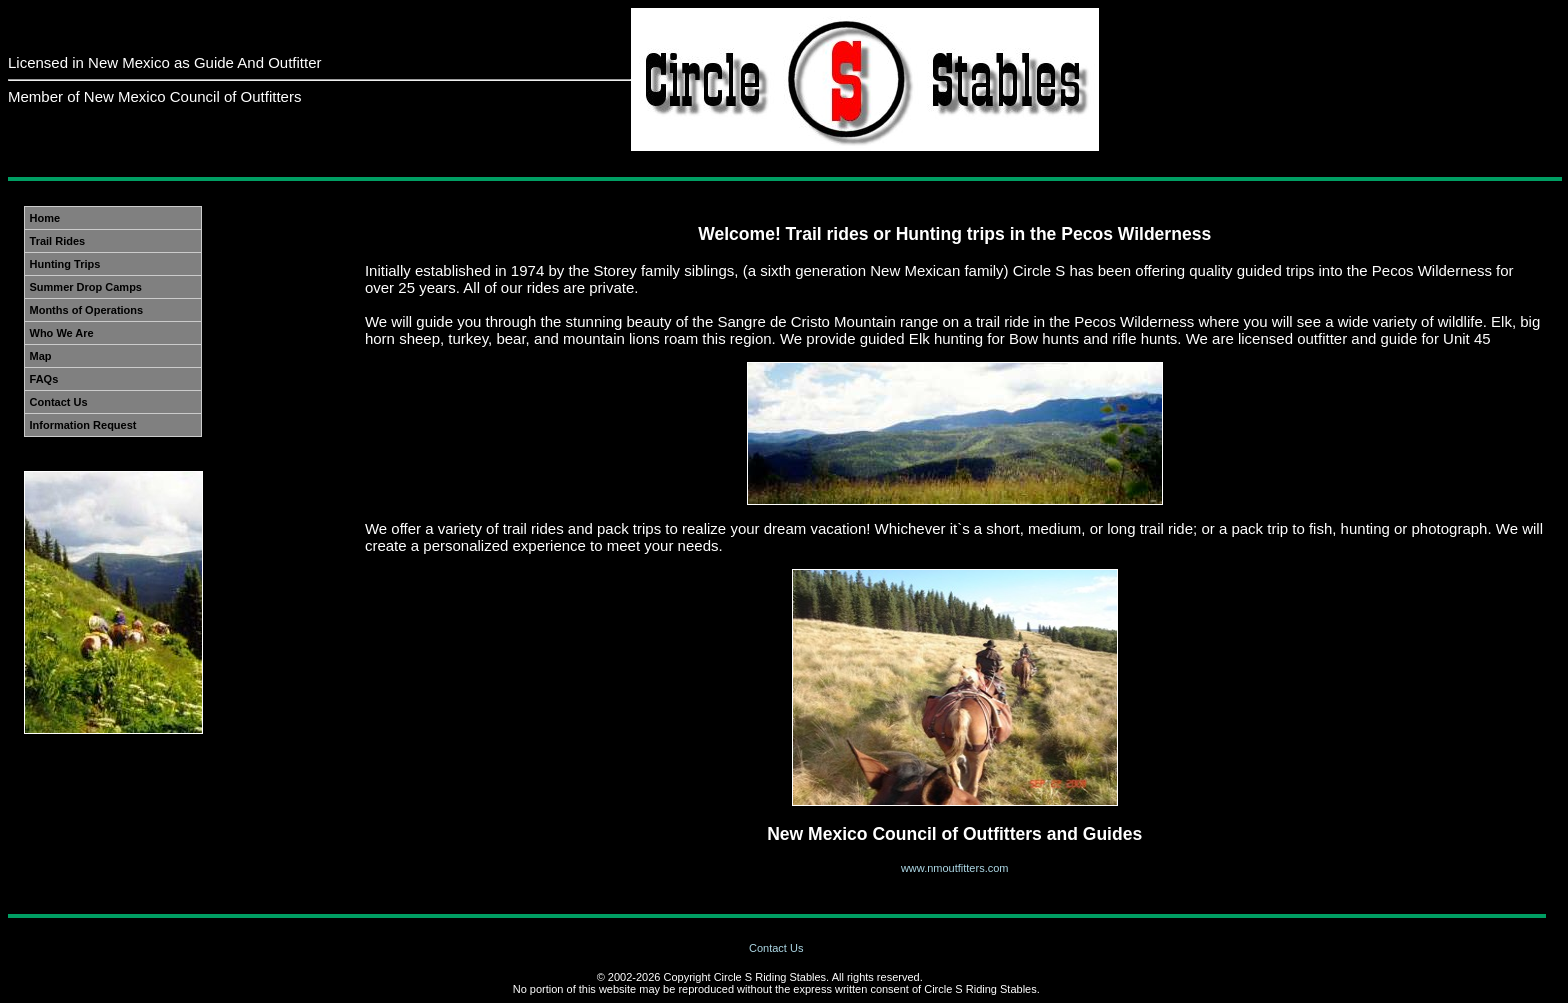 The image size is (1568, 1003). Describe the element at coordinates (65, 264) in the screenshot. I see `Hunting Trips` at that location.